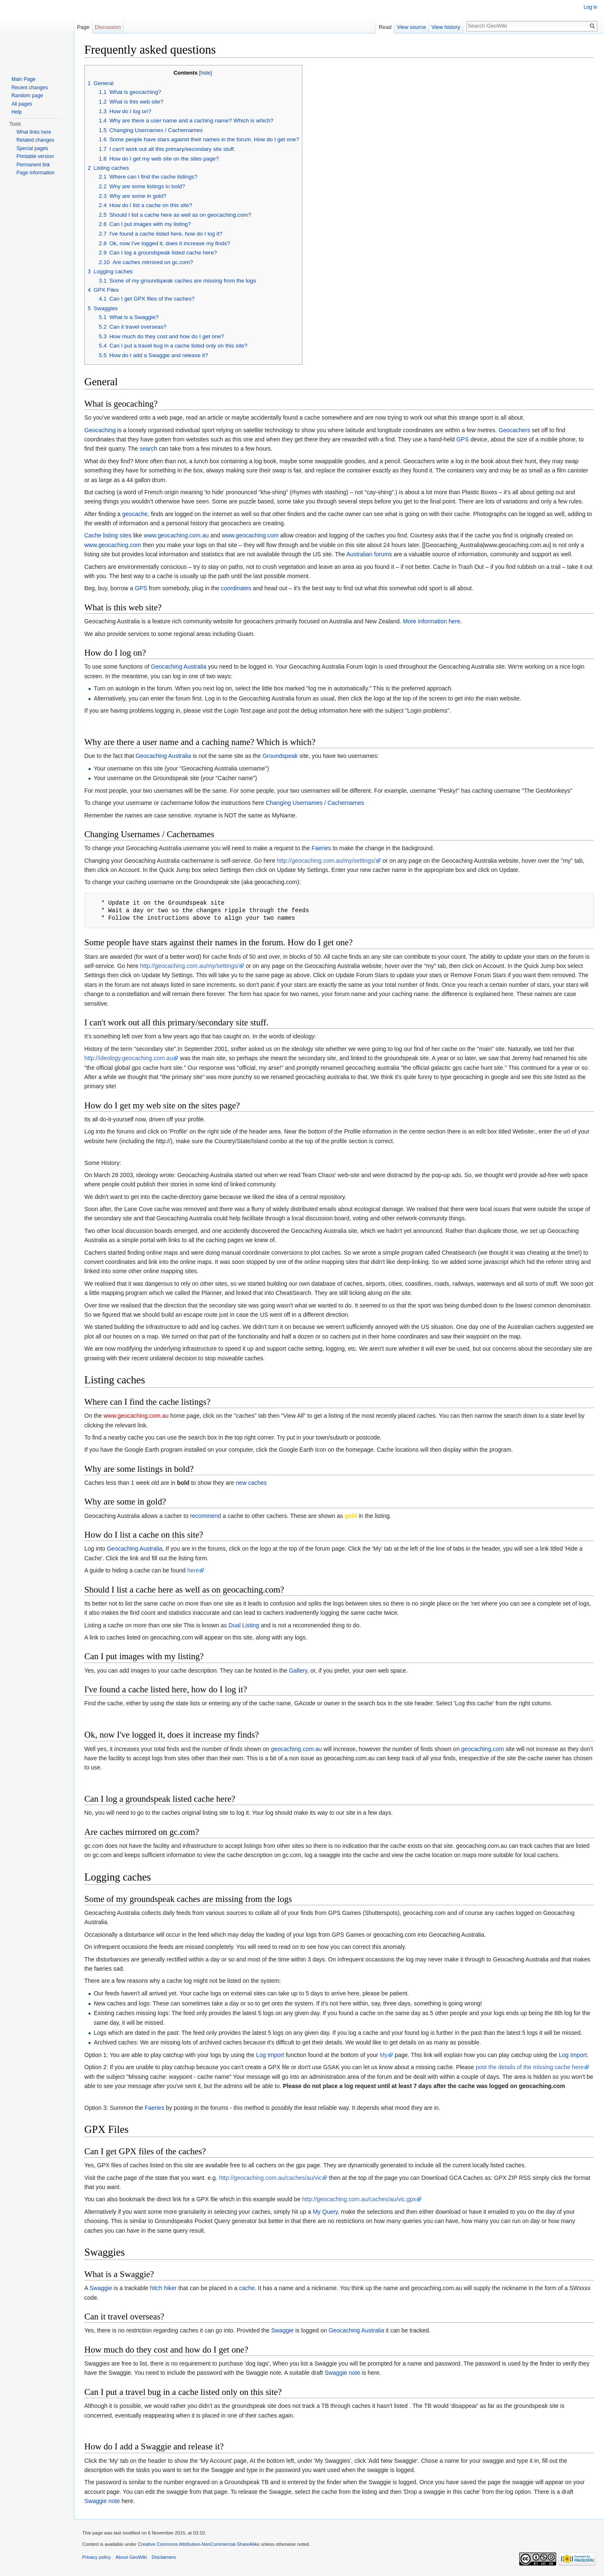 This screenshot has width=604, height=2576. Describe the element at coordinates (176, 535) in the screenshot. I see `www.geocaching.com.au` at that location.